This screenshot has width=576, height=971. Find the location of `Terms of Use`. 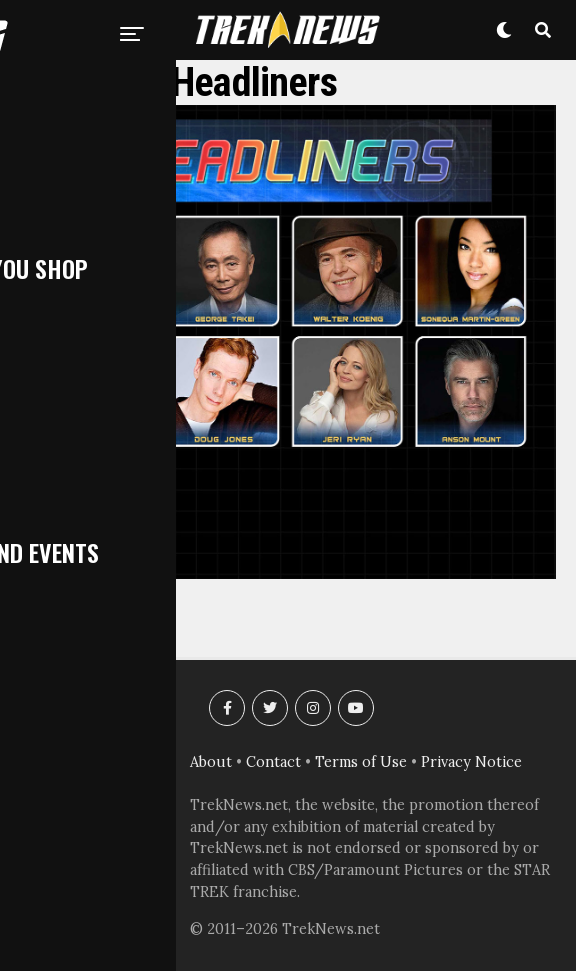

Terms of Use is located at coordinates (361, 762).